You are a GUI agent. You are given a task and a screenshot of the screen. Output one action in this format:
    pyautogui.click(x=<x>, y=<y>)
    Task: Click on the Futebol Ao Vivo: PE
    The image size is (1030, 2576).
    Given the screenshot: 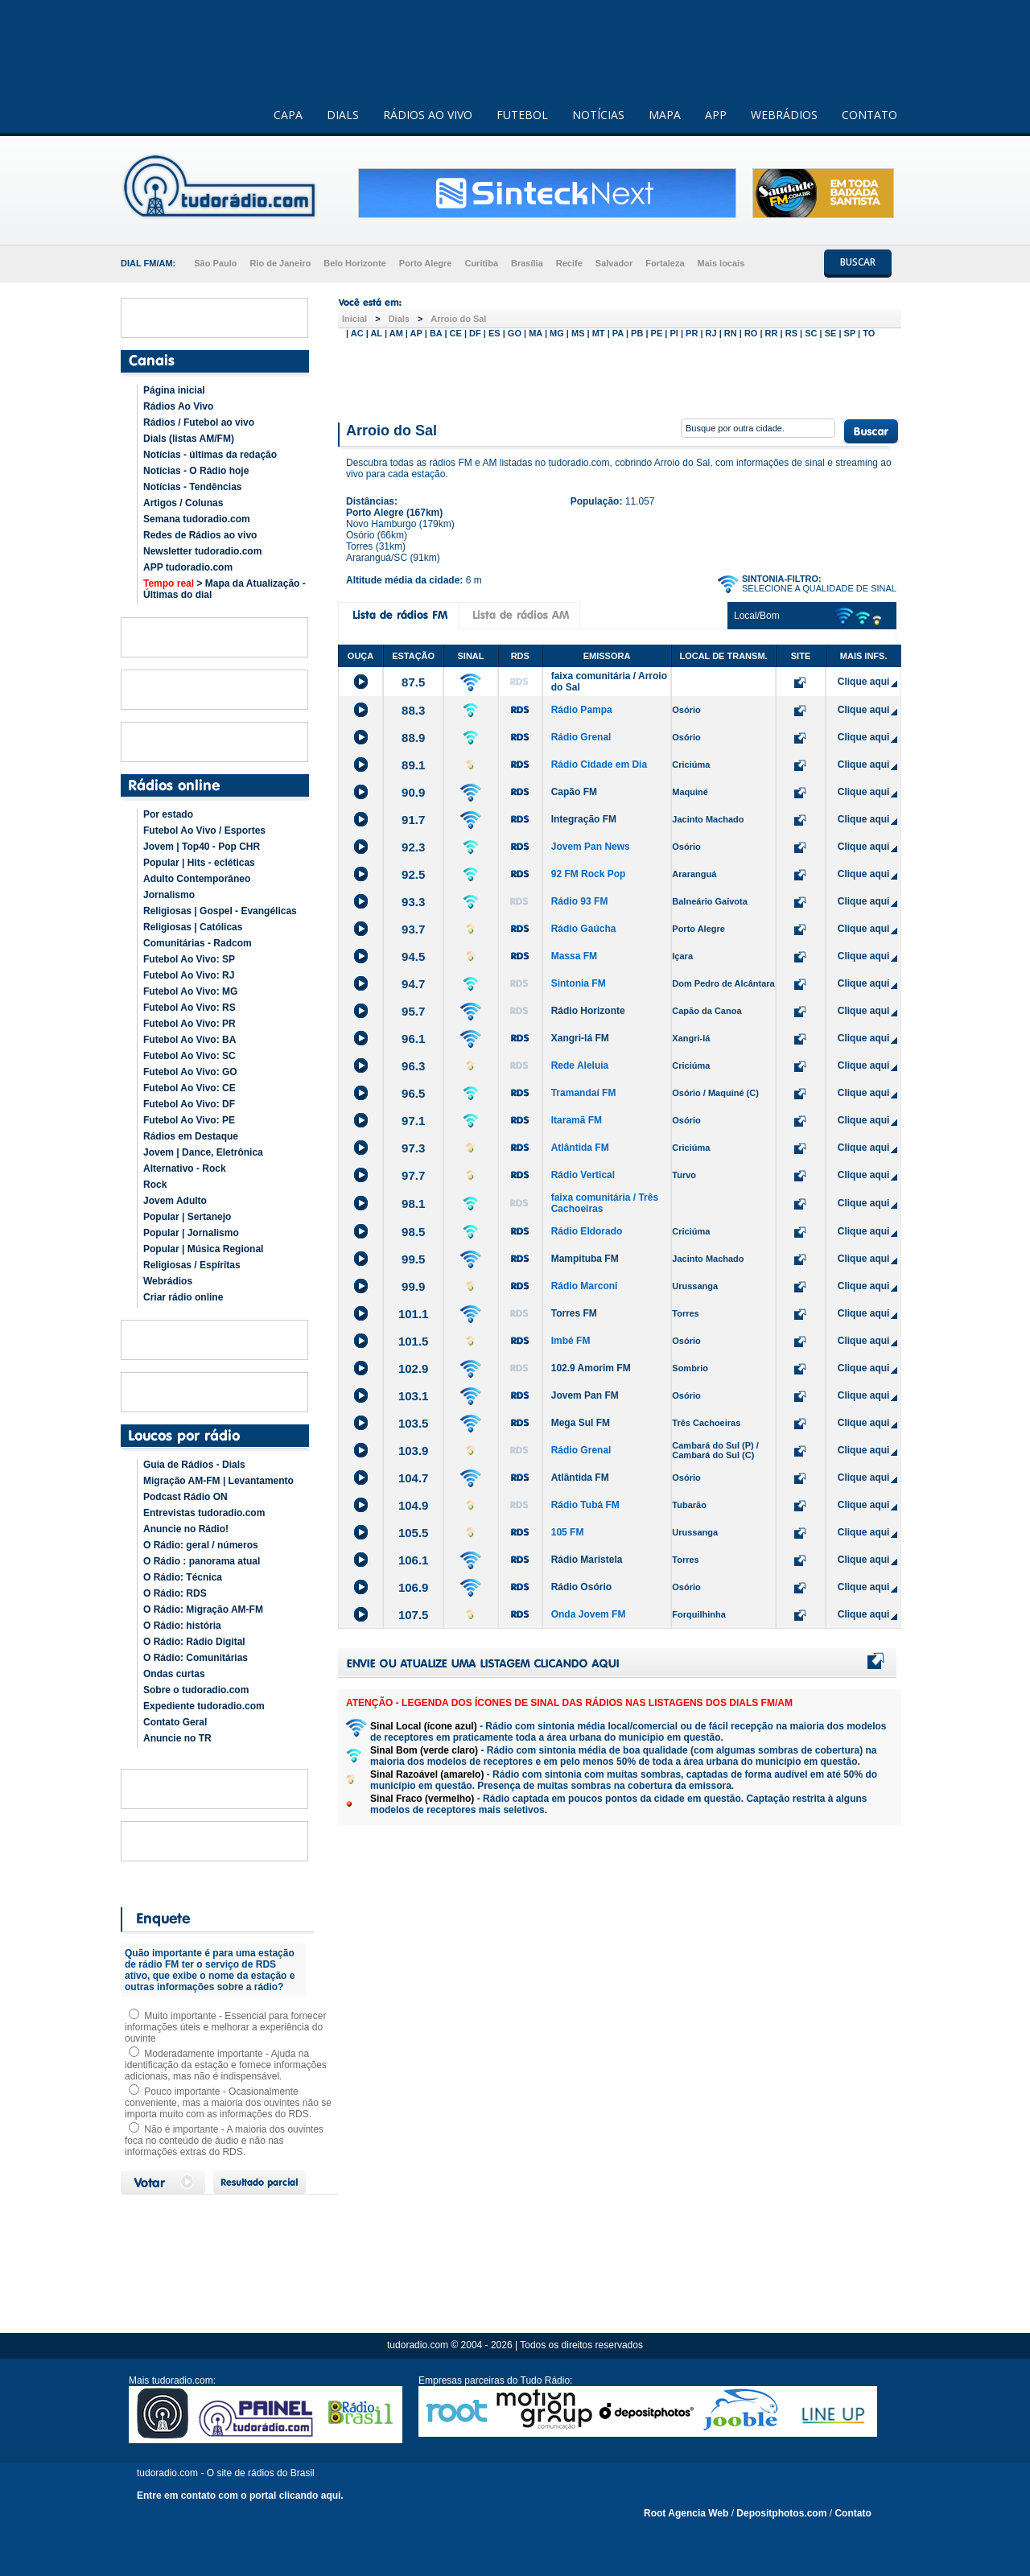 What is the action you would take?
    pyautogui.click(x=189, y=1120)
    